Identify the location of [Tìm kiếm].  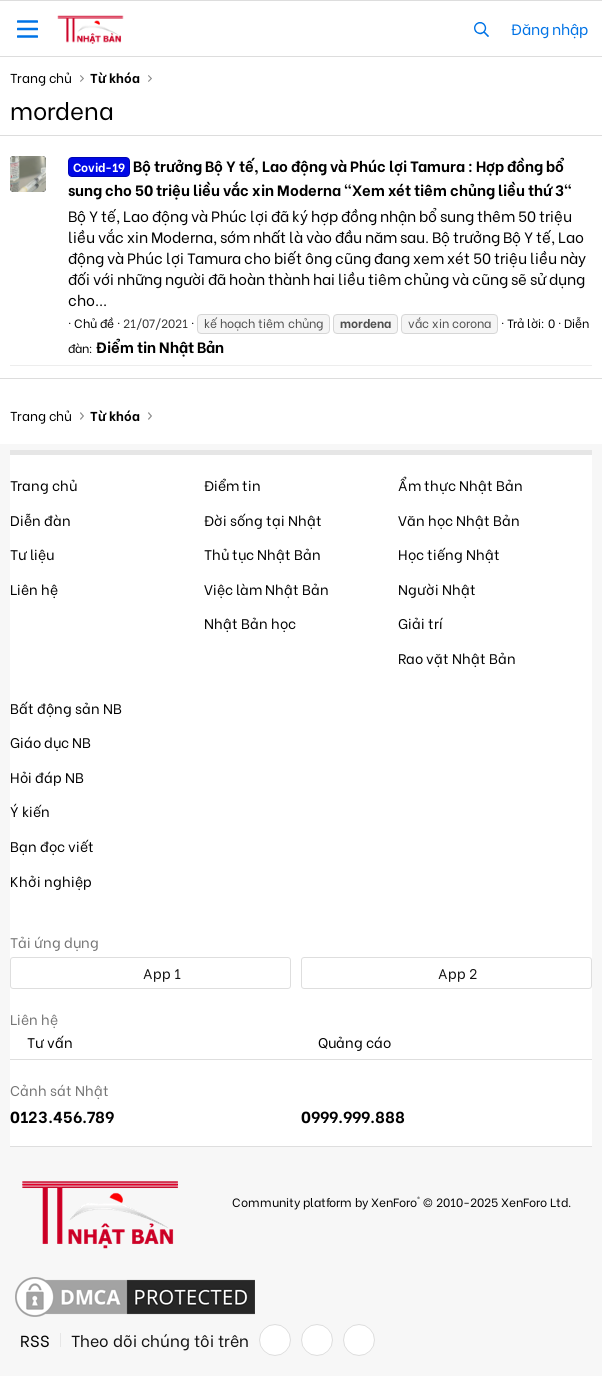
(481, 28).